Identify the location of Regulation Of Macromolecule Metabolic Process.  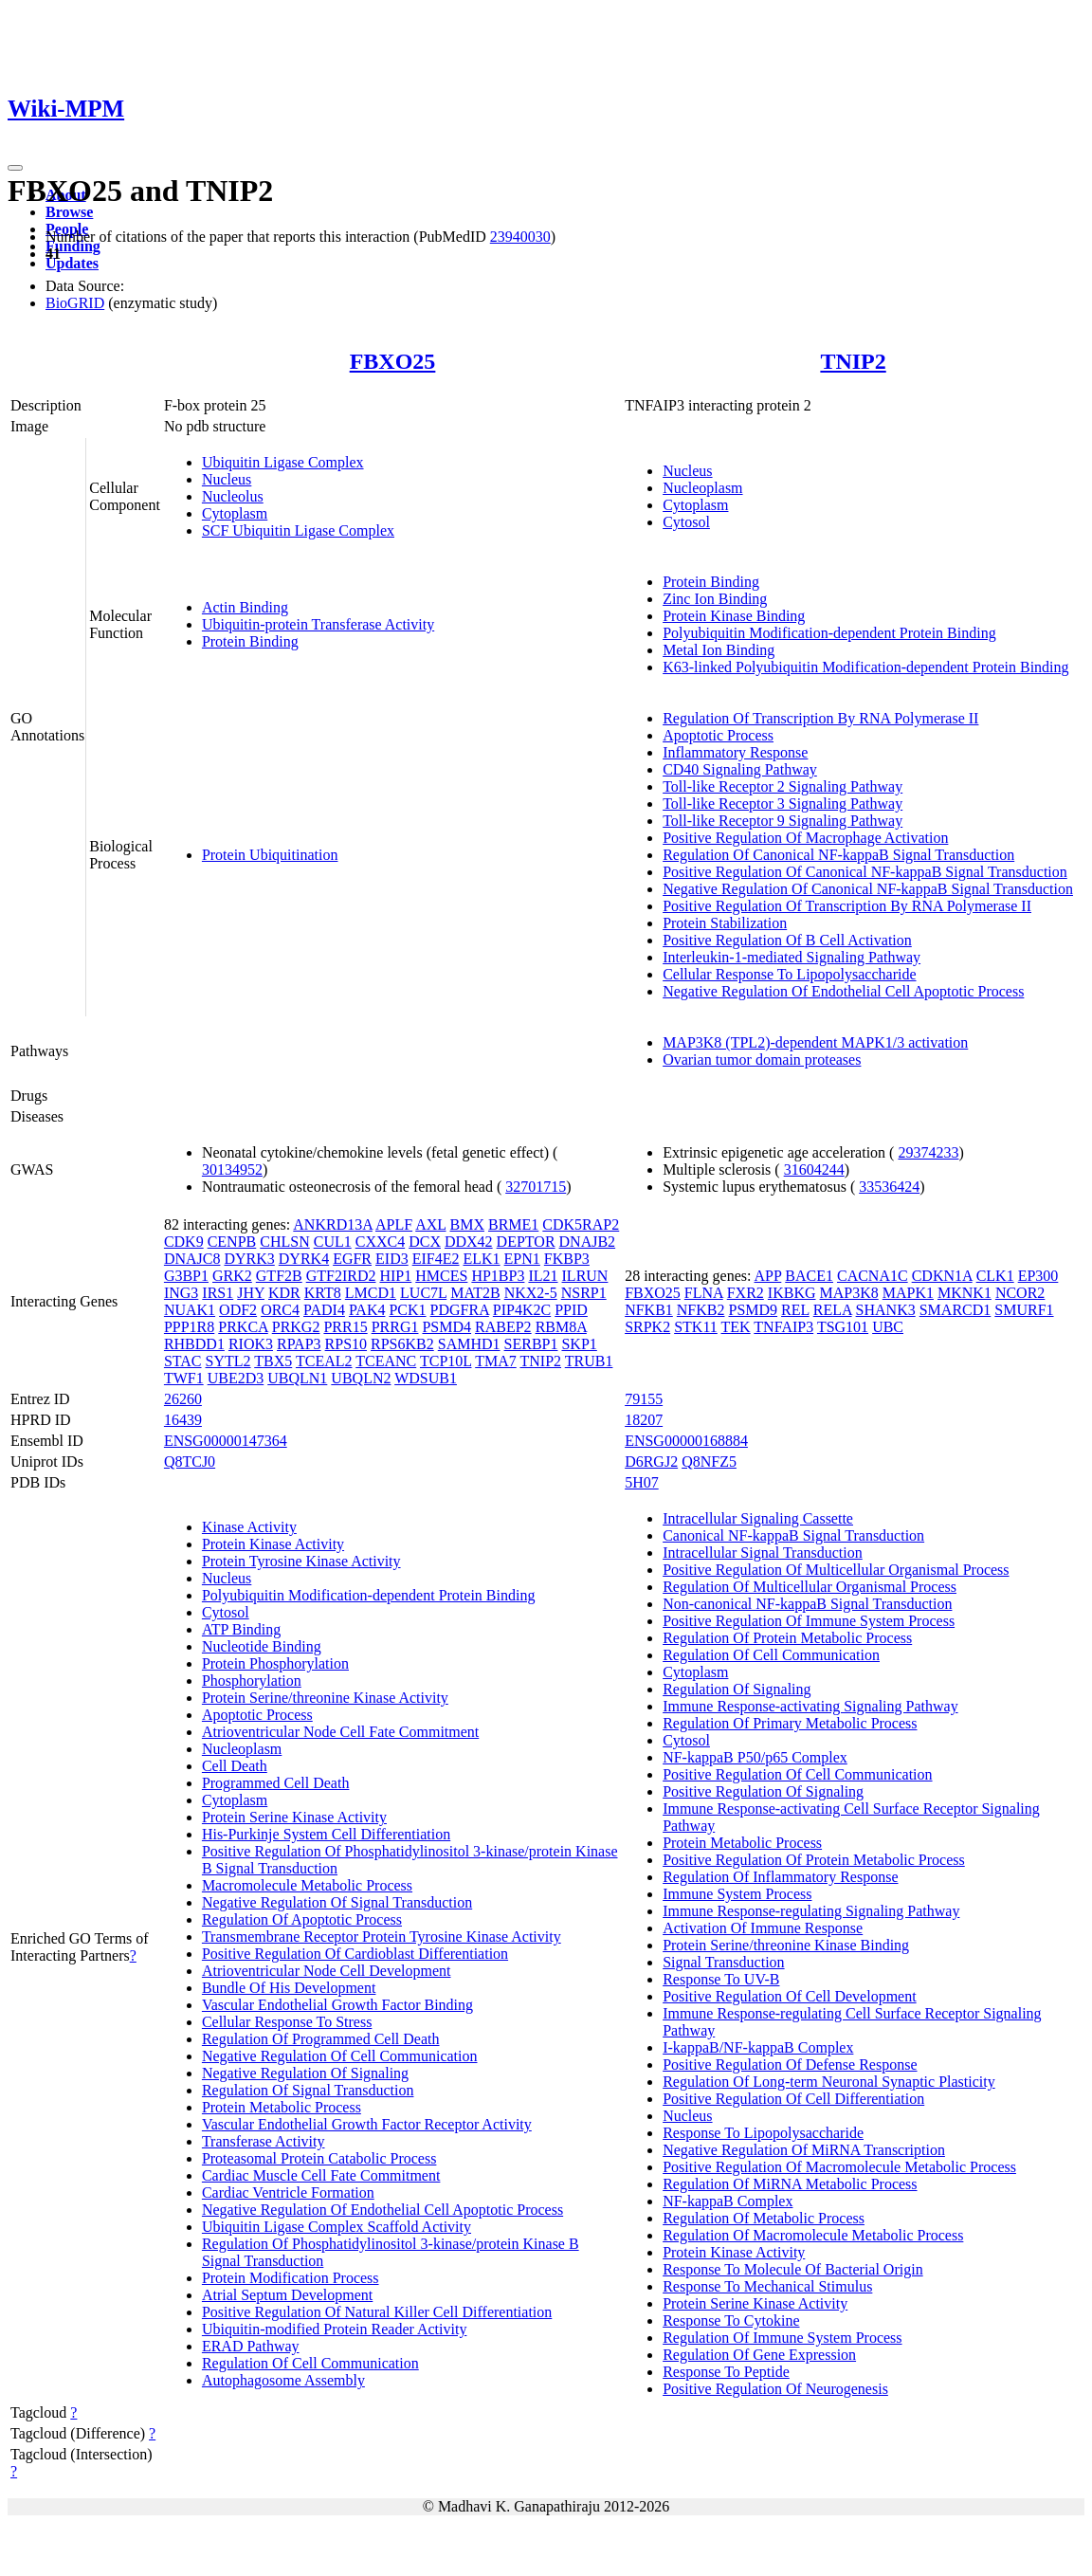
(813, 2235).